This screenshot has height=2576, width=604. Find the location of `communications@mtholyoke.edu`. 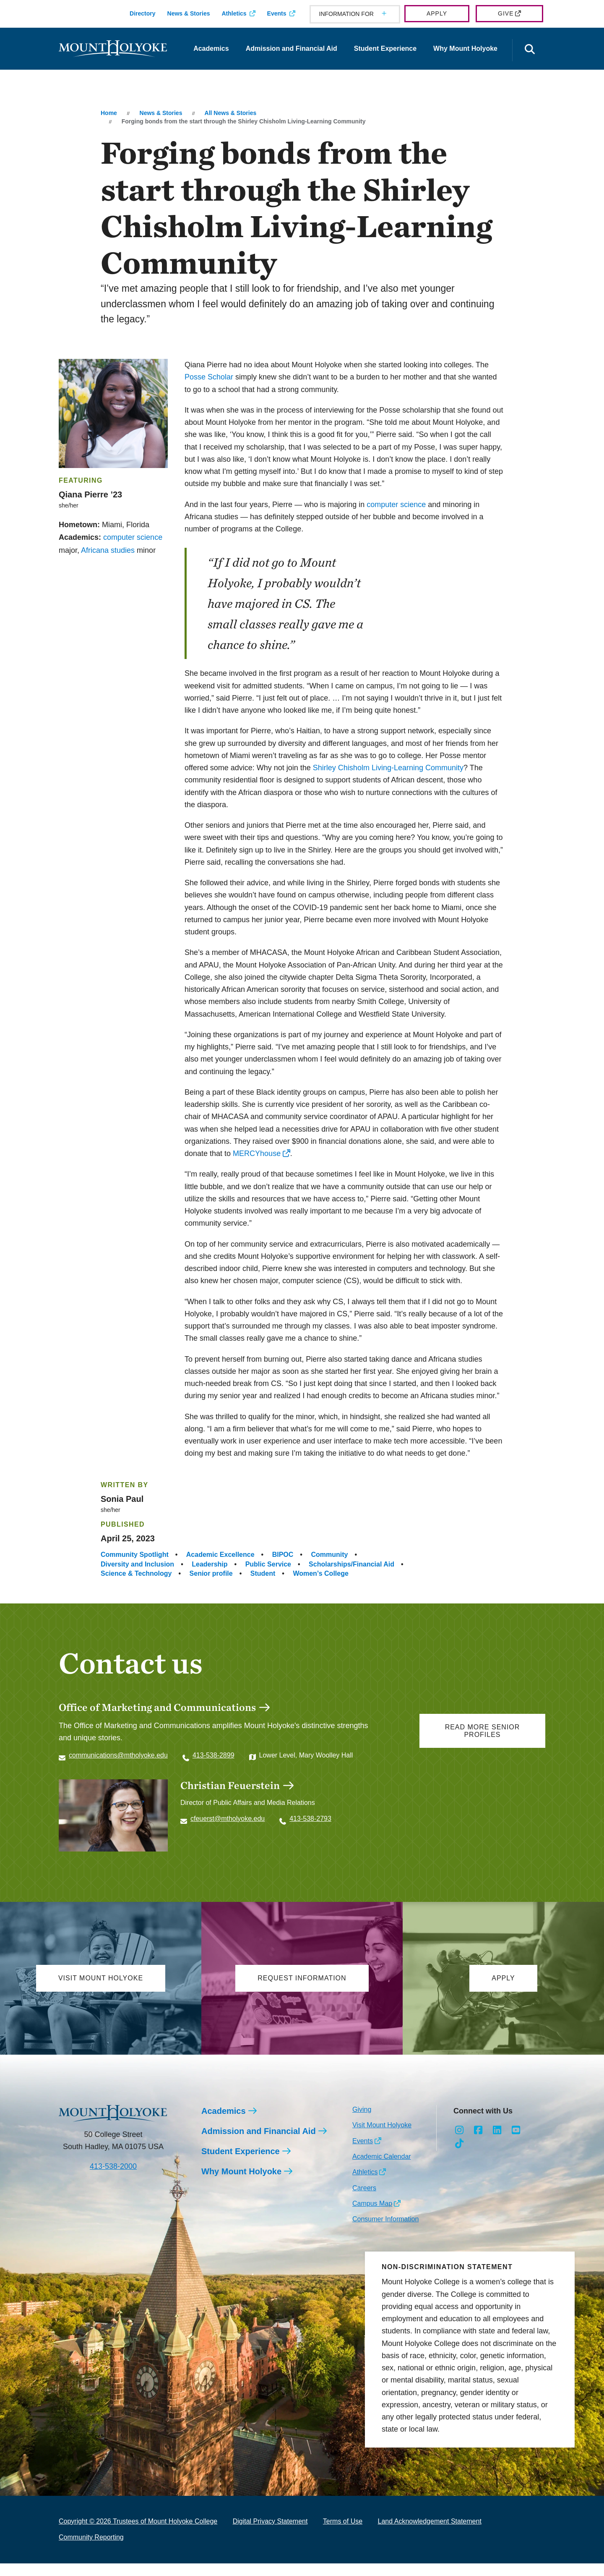

communications@mtholyoke.edu is located at coordinates (118, 1755).